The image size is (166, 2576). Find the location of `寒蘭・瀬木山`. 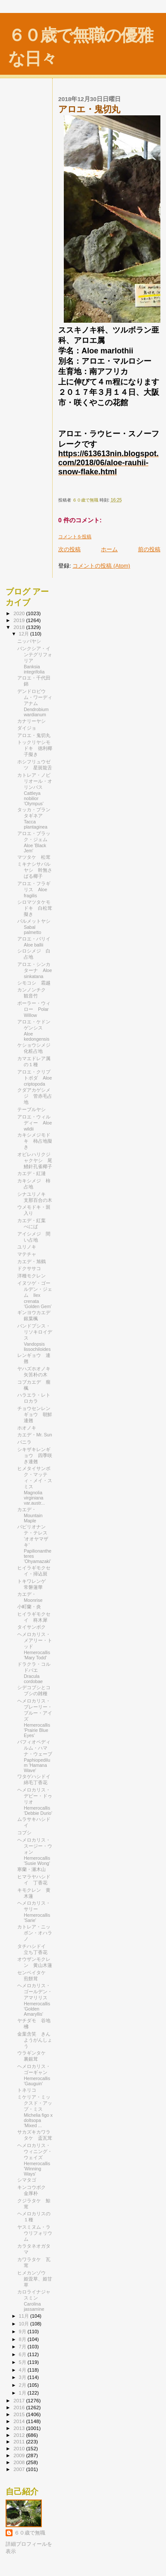

寒蘭・瀬木山 is located at coordinates (31, 1869).